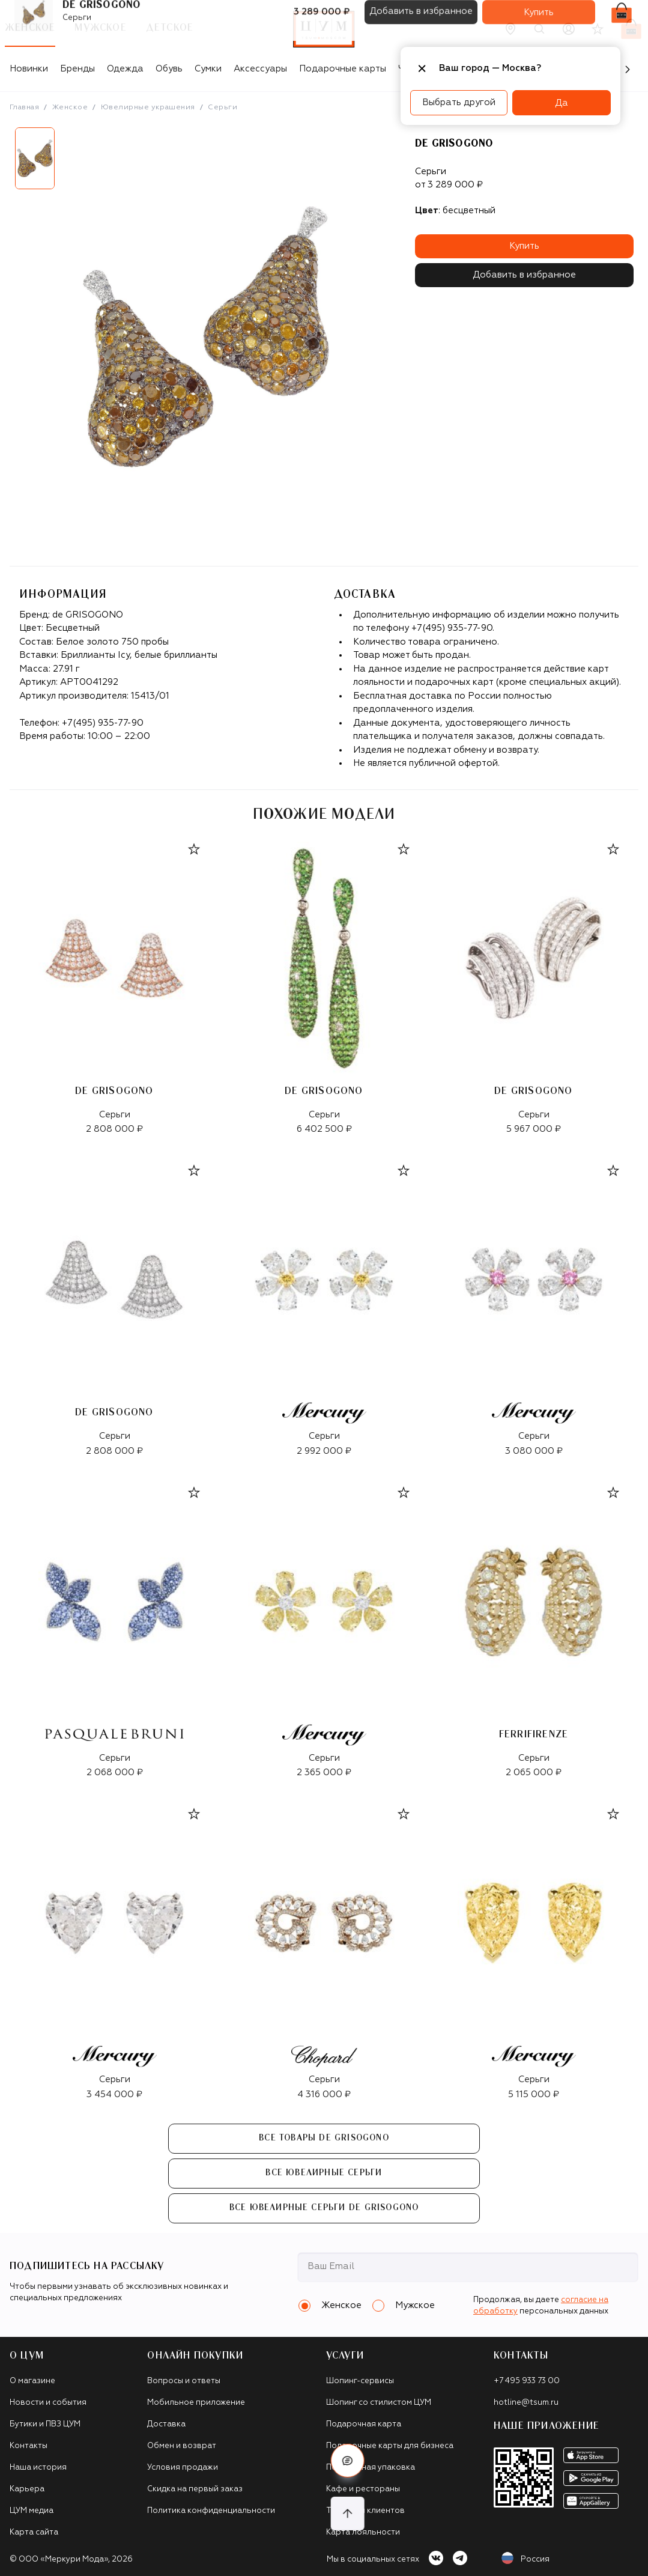  I want to click on Сумки, so click(208, 68).